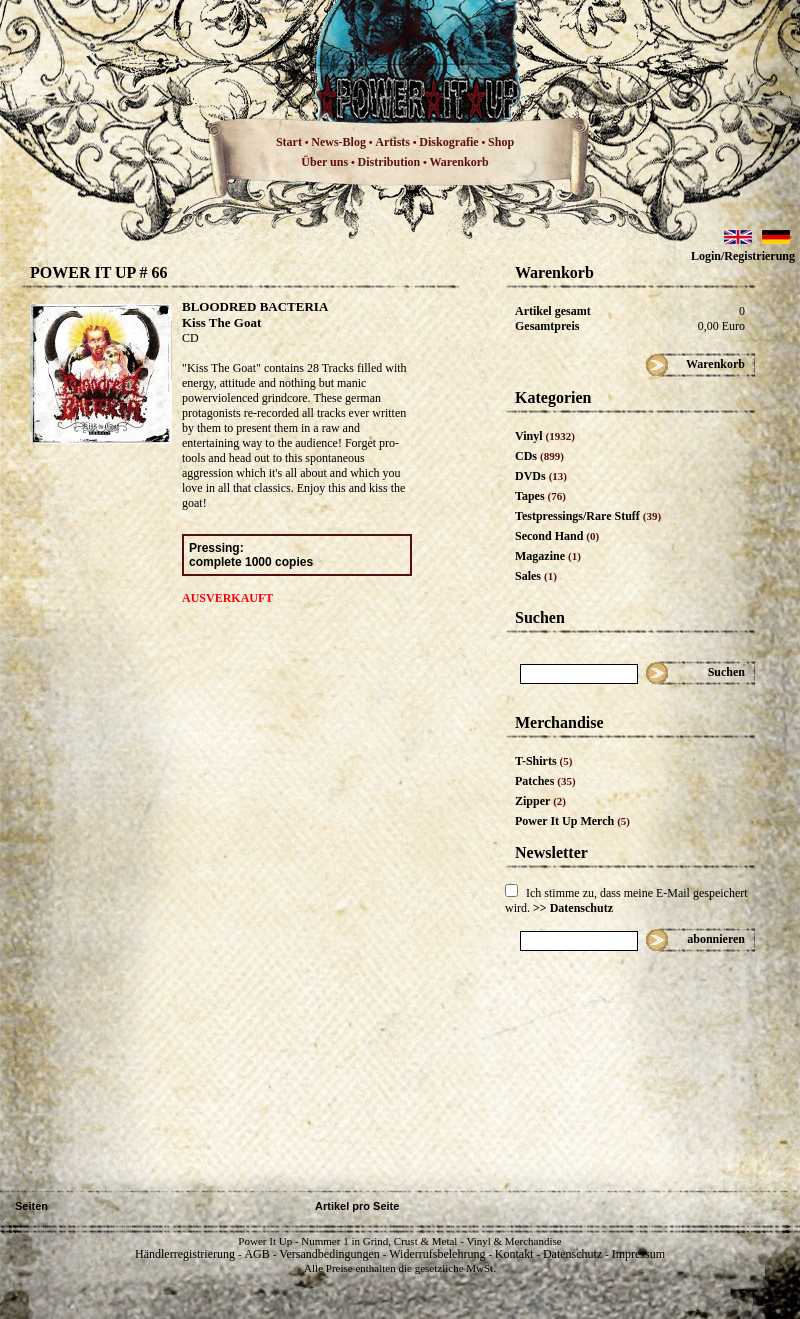 The image size is (800, 1319). Describe the element at coordinates (541, 476) in the screenshot. I see `DVDs` at that location.